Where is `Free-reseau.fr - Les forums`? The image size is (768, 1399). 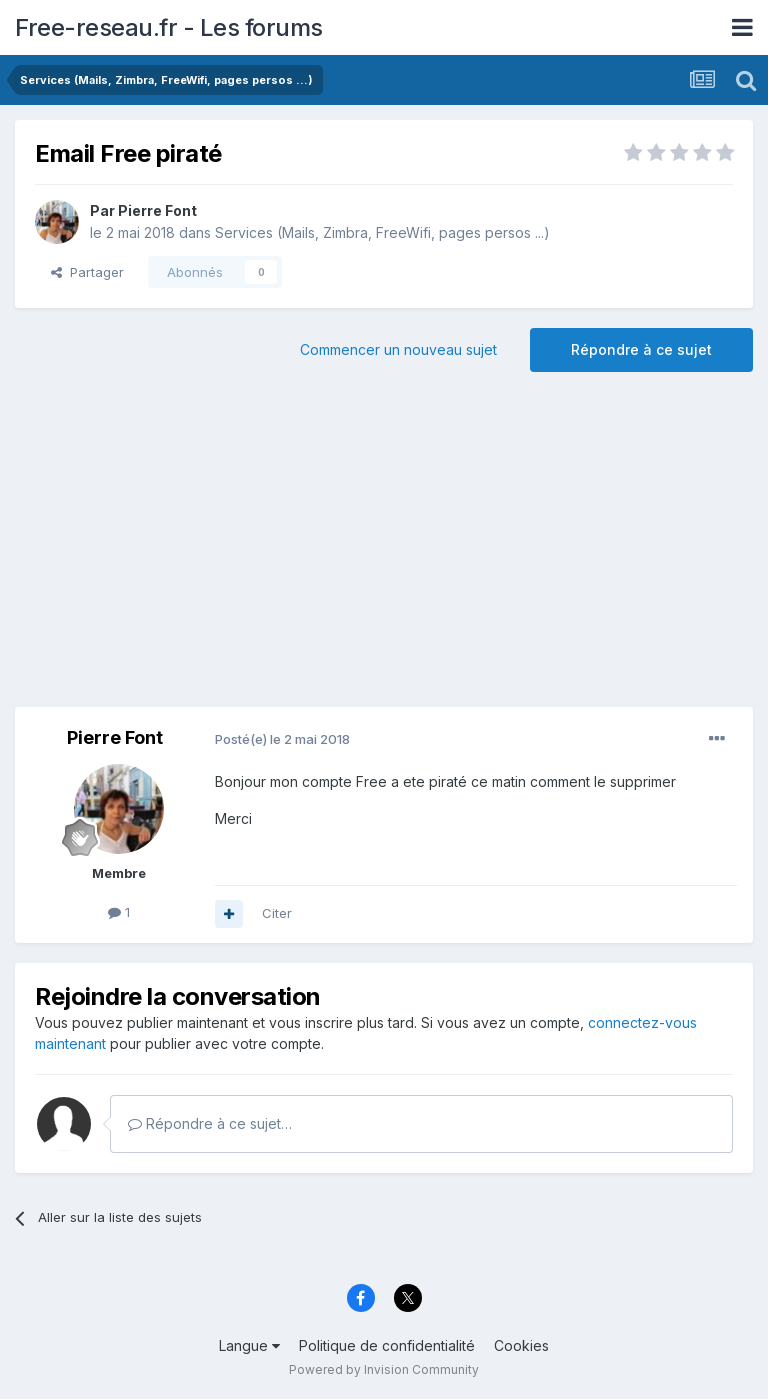
Free-reseau.fr - Les forums is located at coordinates (169, 27).